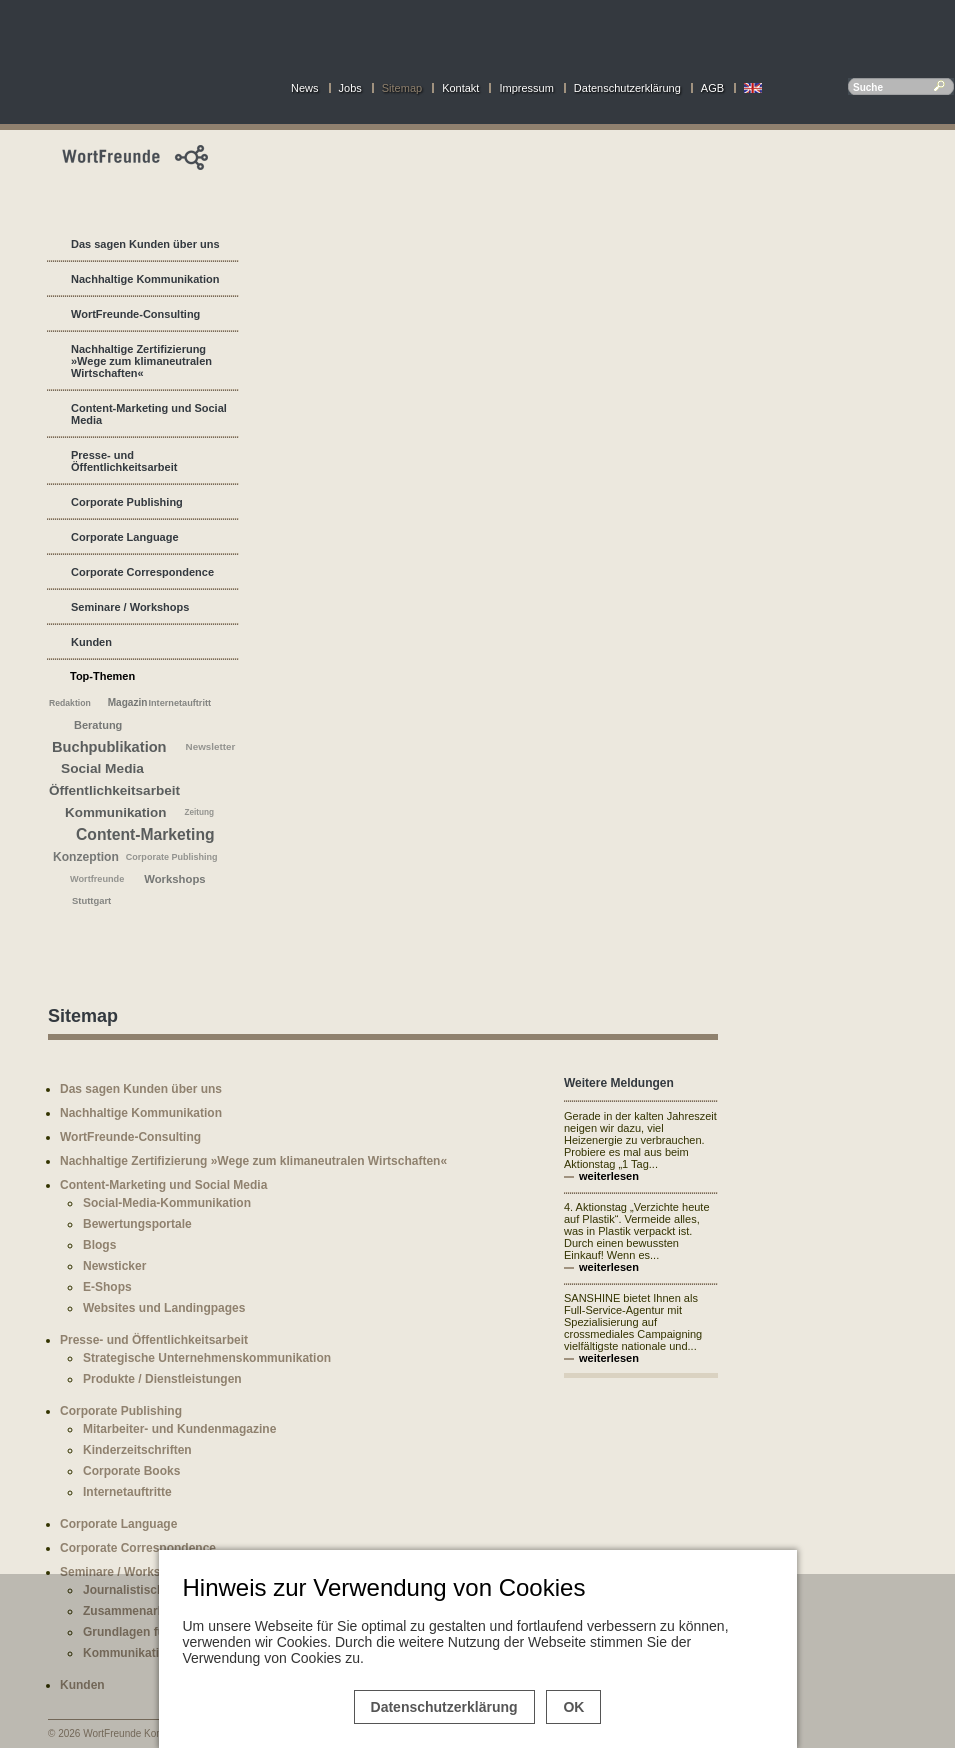 The image size is (955, 1748). What do you see at coordinates (149, 414) in the screenshot?
I see `Content-Marketing und Social Media` at bounding box center [149, 414].